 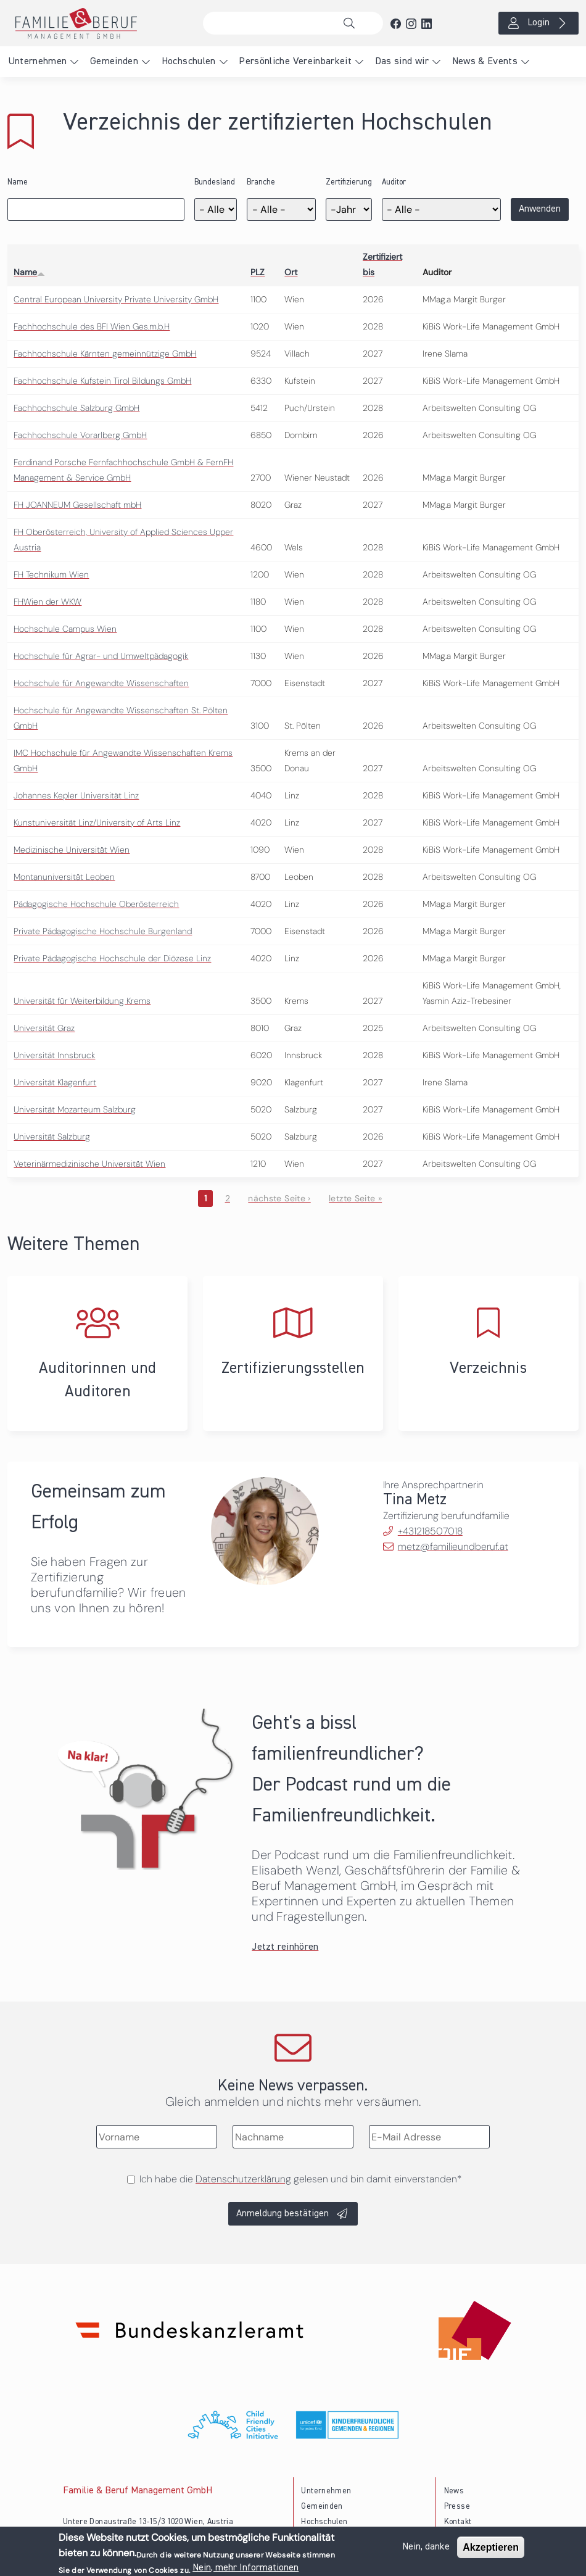 What do you see at coordinates (72, 849) in the screenshot?
I see `Medizinische Universität Wien` at bounding box center [72, 849].